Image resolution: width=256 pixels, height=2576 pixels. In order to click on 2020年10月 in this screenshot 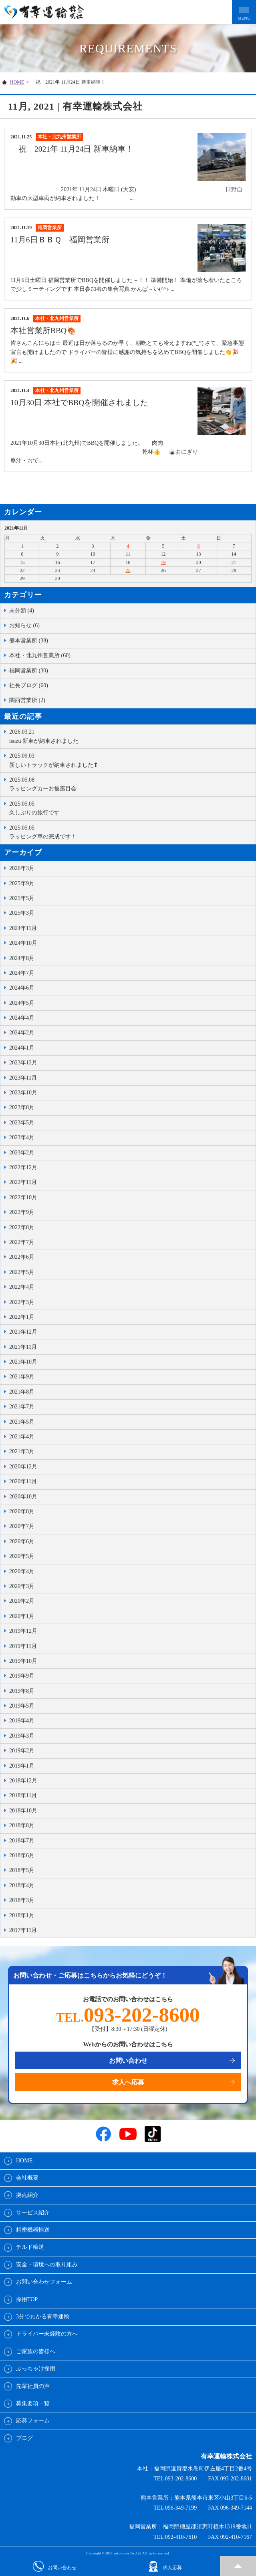, I will do `click(23, 1497)`.